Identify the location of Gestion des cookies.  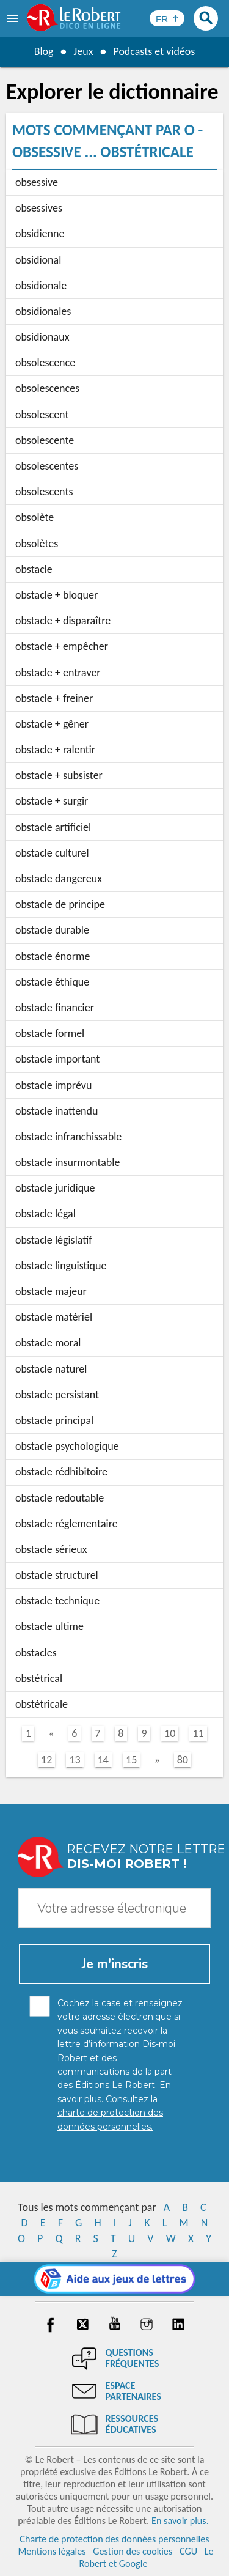
(132, 2551).